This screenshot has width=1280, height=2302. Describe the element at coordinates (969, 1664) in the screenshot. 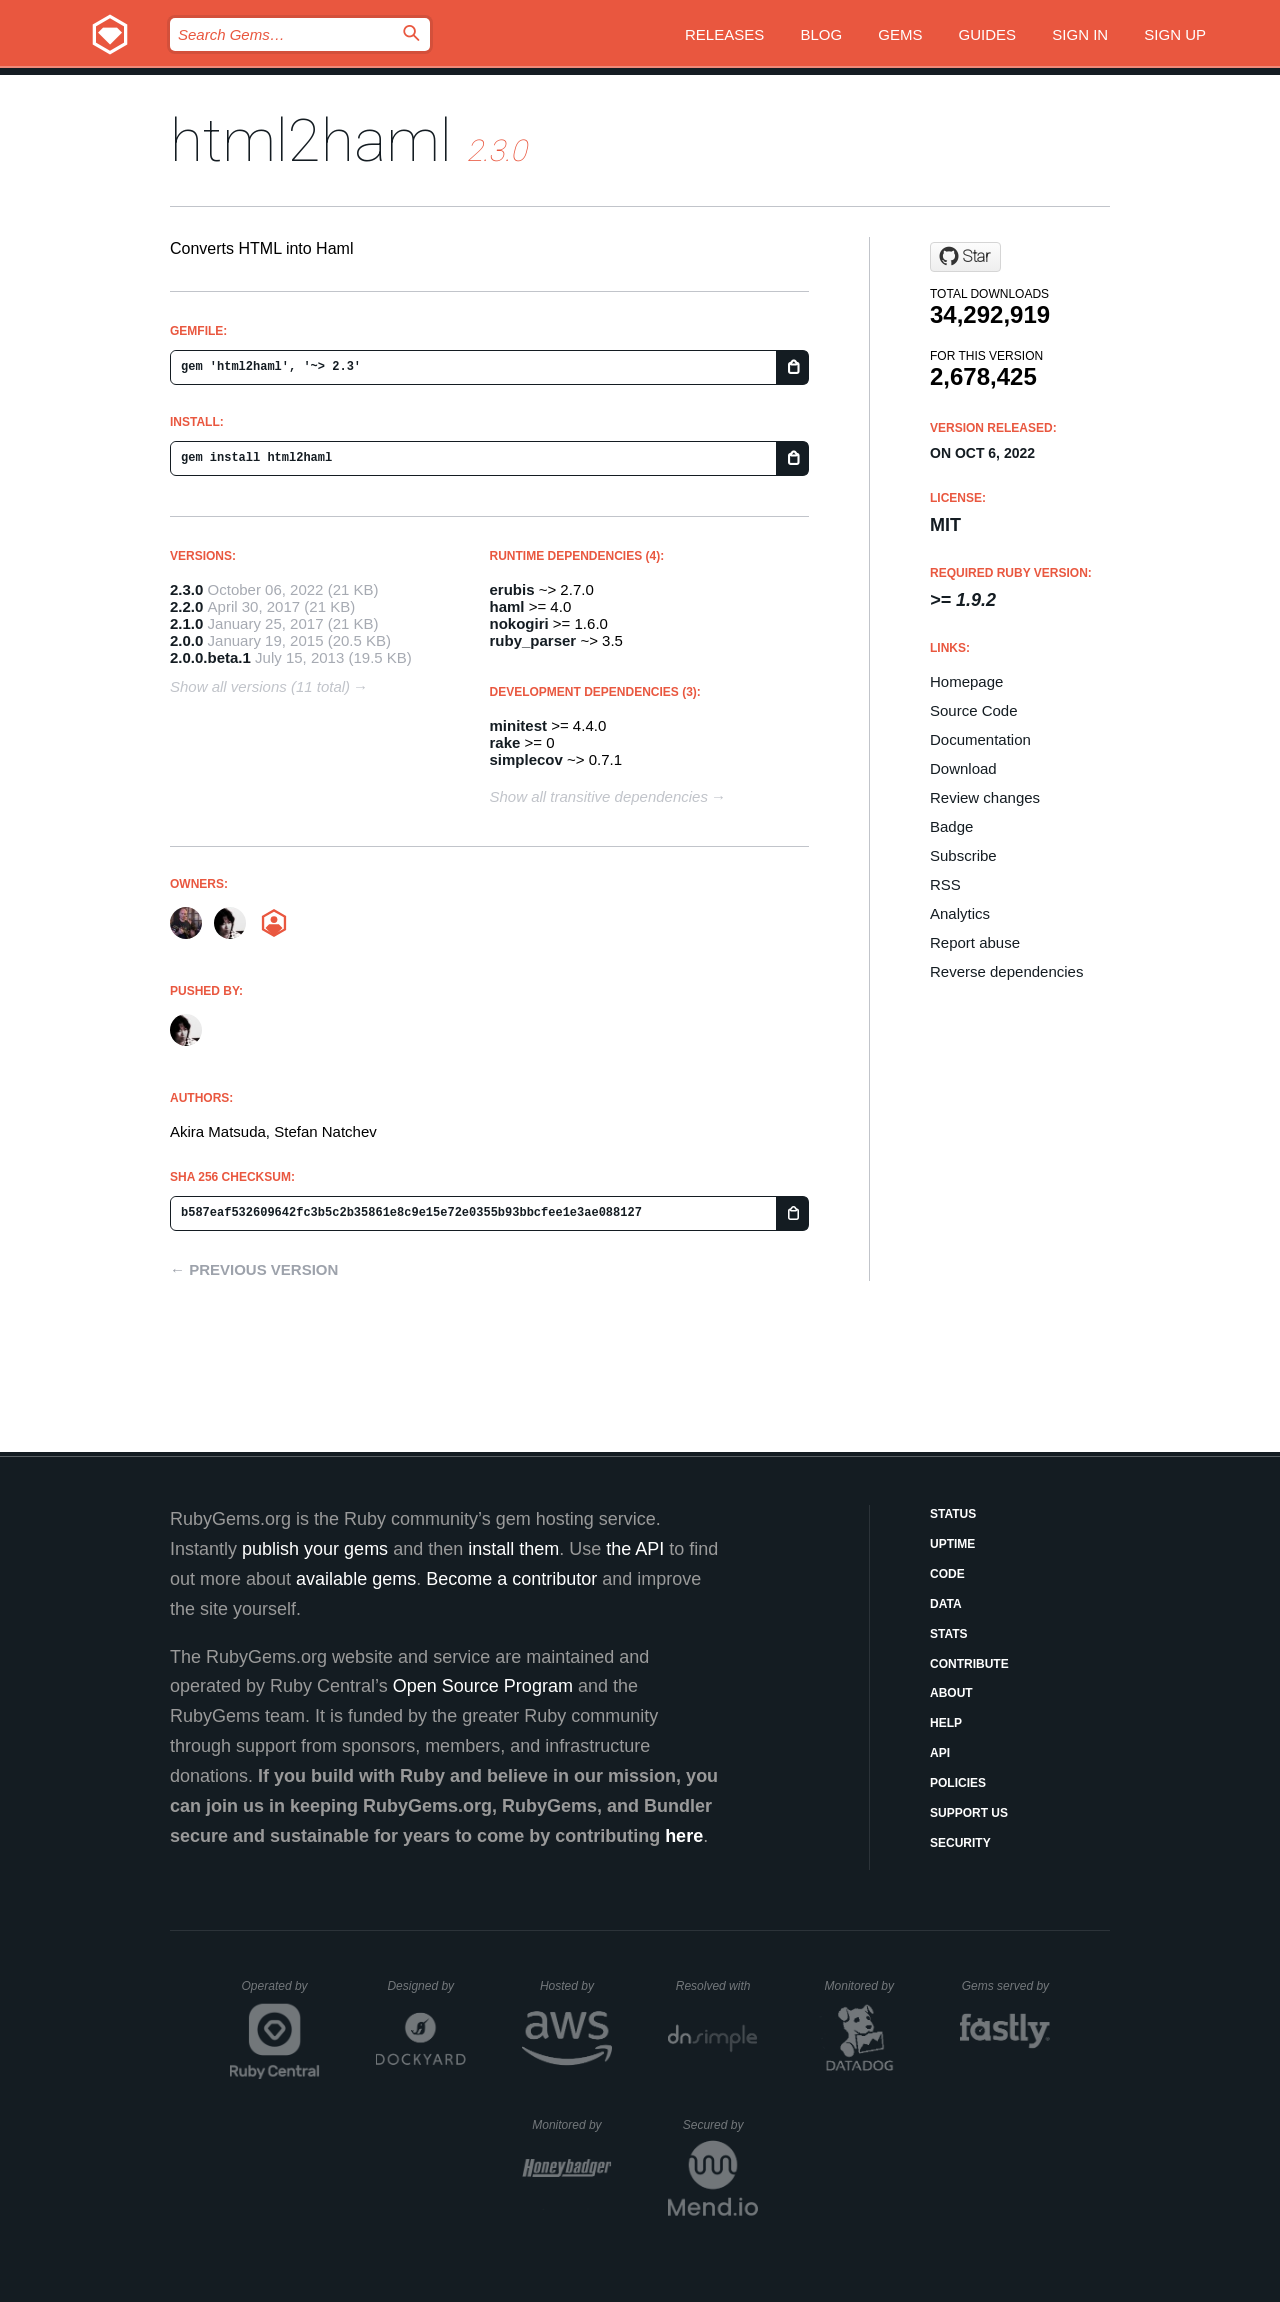

I see `Contribute` at that location.